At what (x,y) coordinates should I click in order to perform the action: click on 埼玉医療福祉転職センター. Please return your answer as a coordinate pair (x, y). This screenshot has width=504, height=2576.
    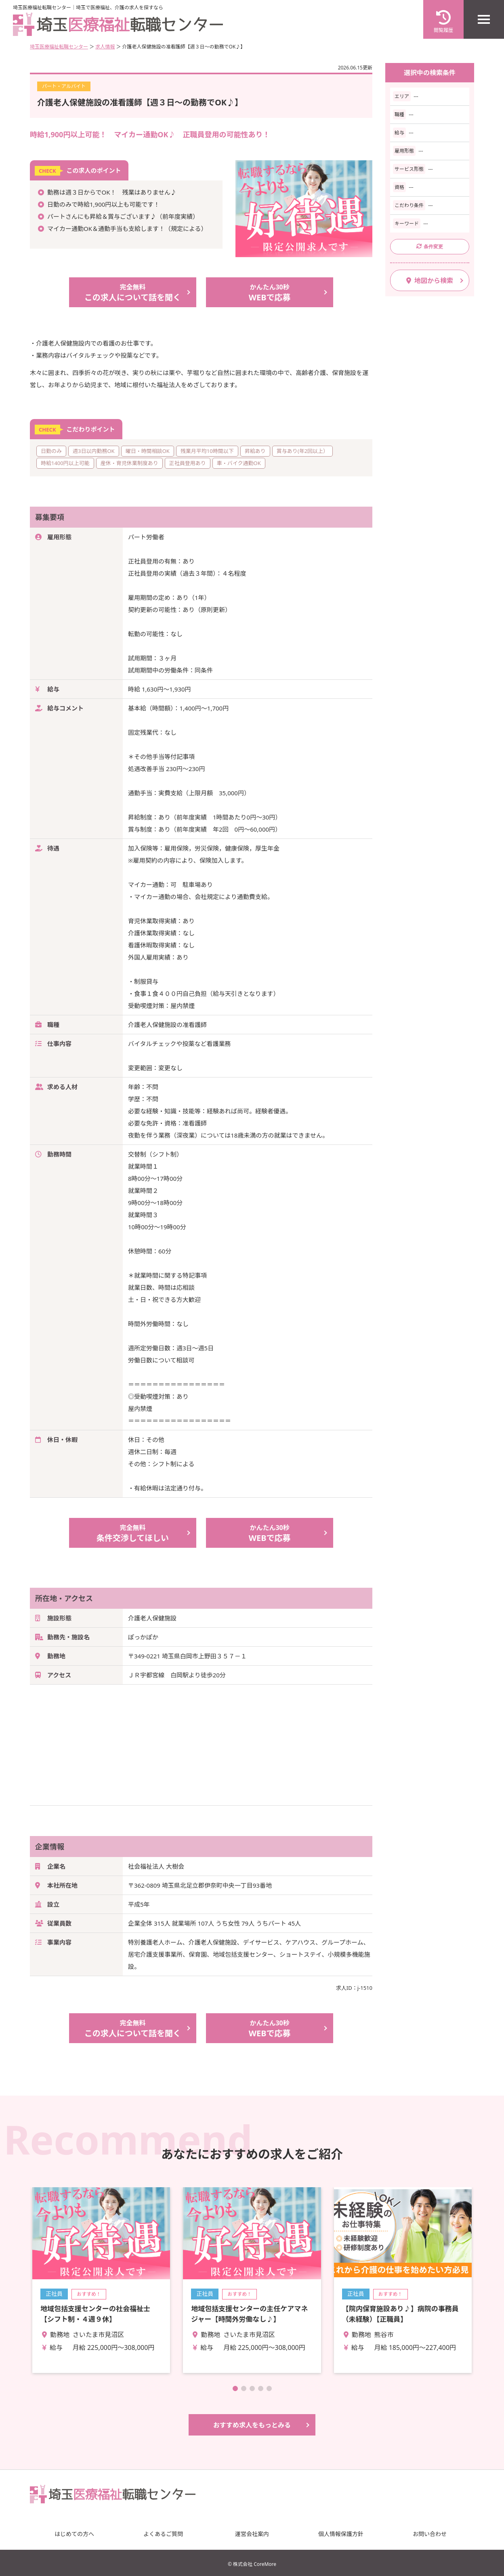
    Looking at the image, I should click on (59, 46).